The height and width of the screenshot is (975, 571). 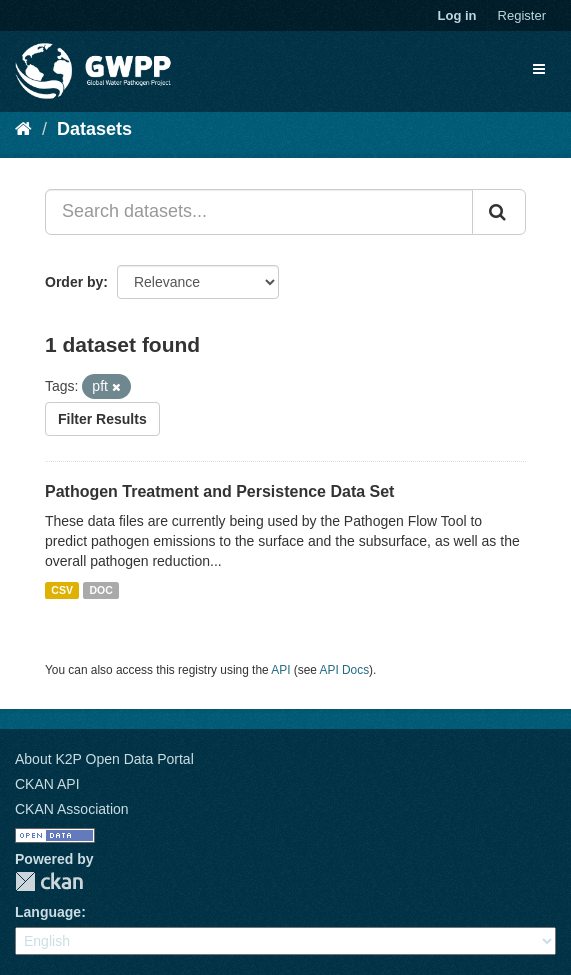 What do you see at coordinates (48, 912) in the screenshot?
I see `Language` at bounding box center [48, 912].